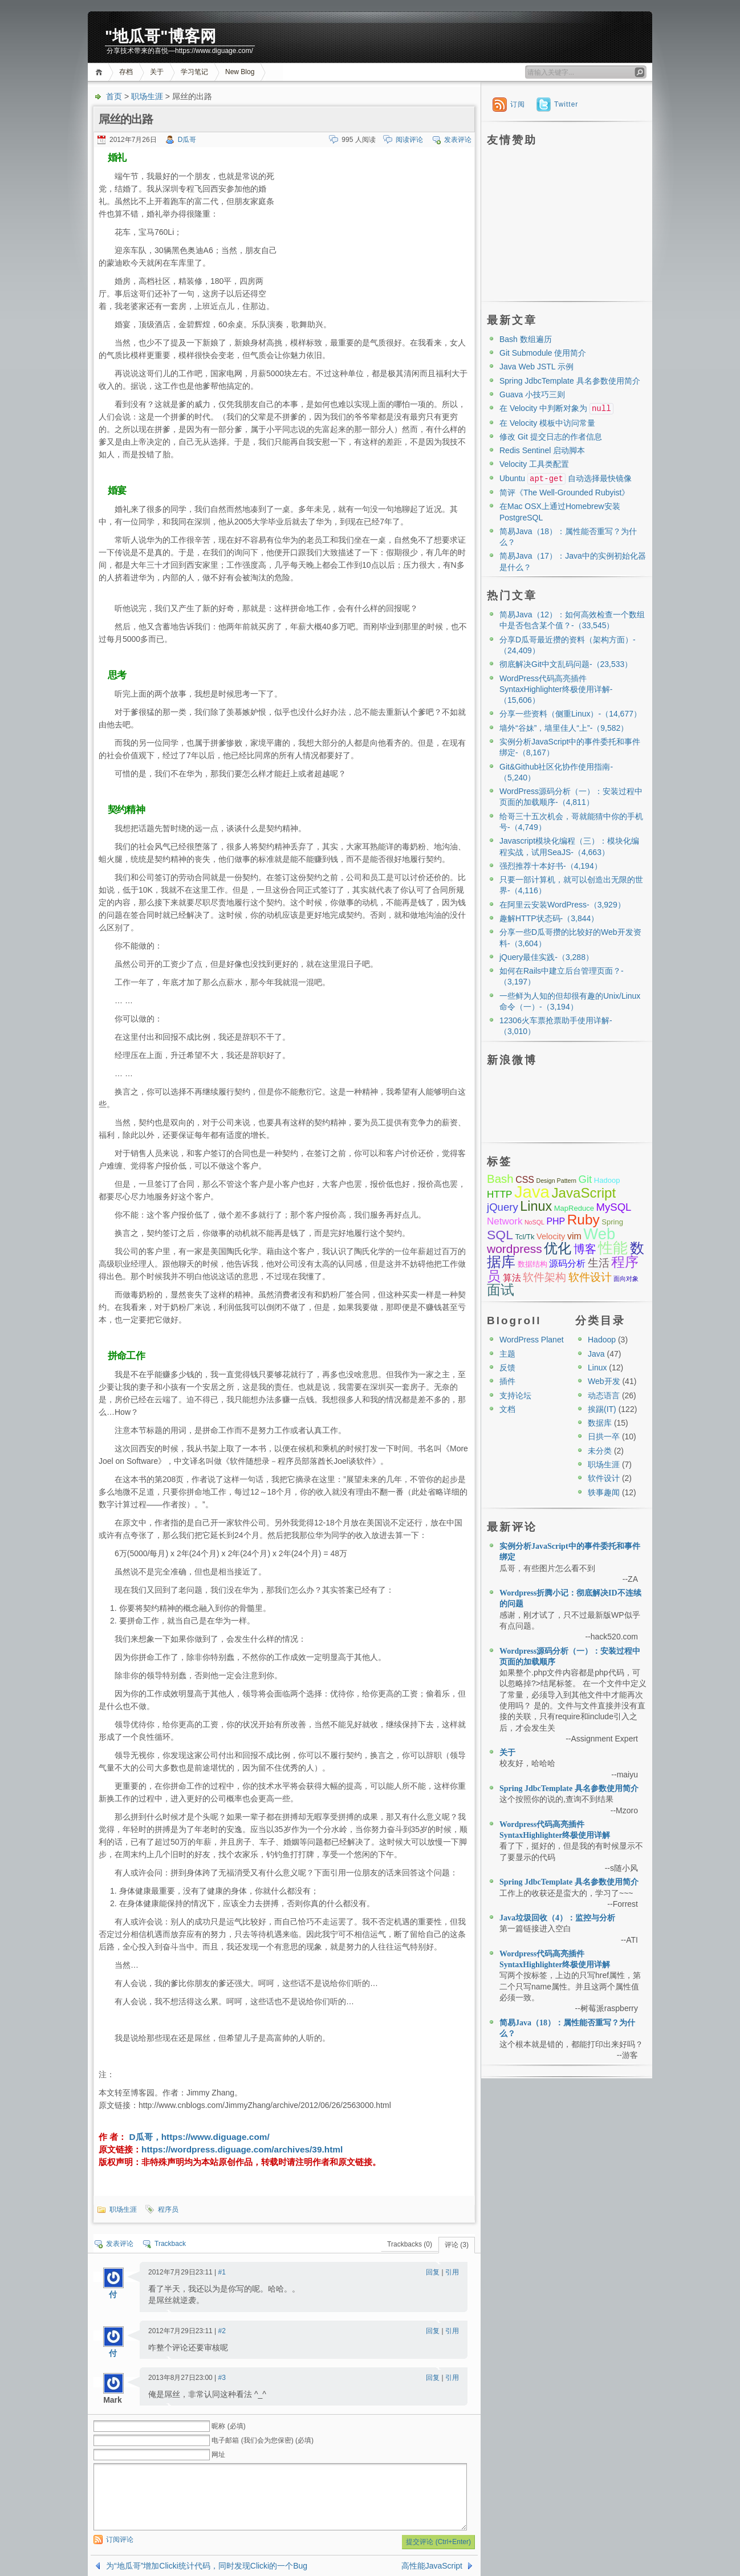 The width and height of the screenshot is (740, 2576). Describe the element at coordinates (532, 1191) in the screenshot. I see `Java` at that location.